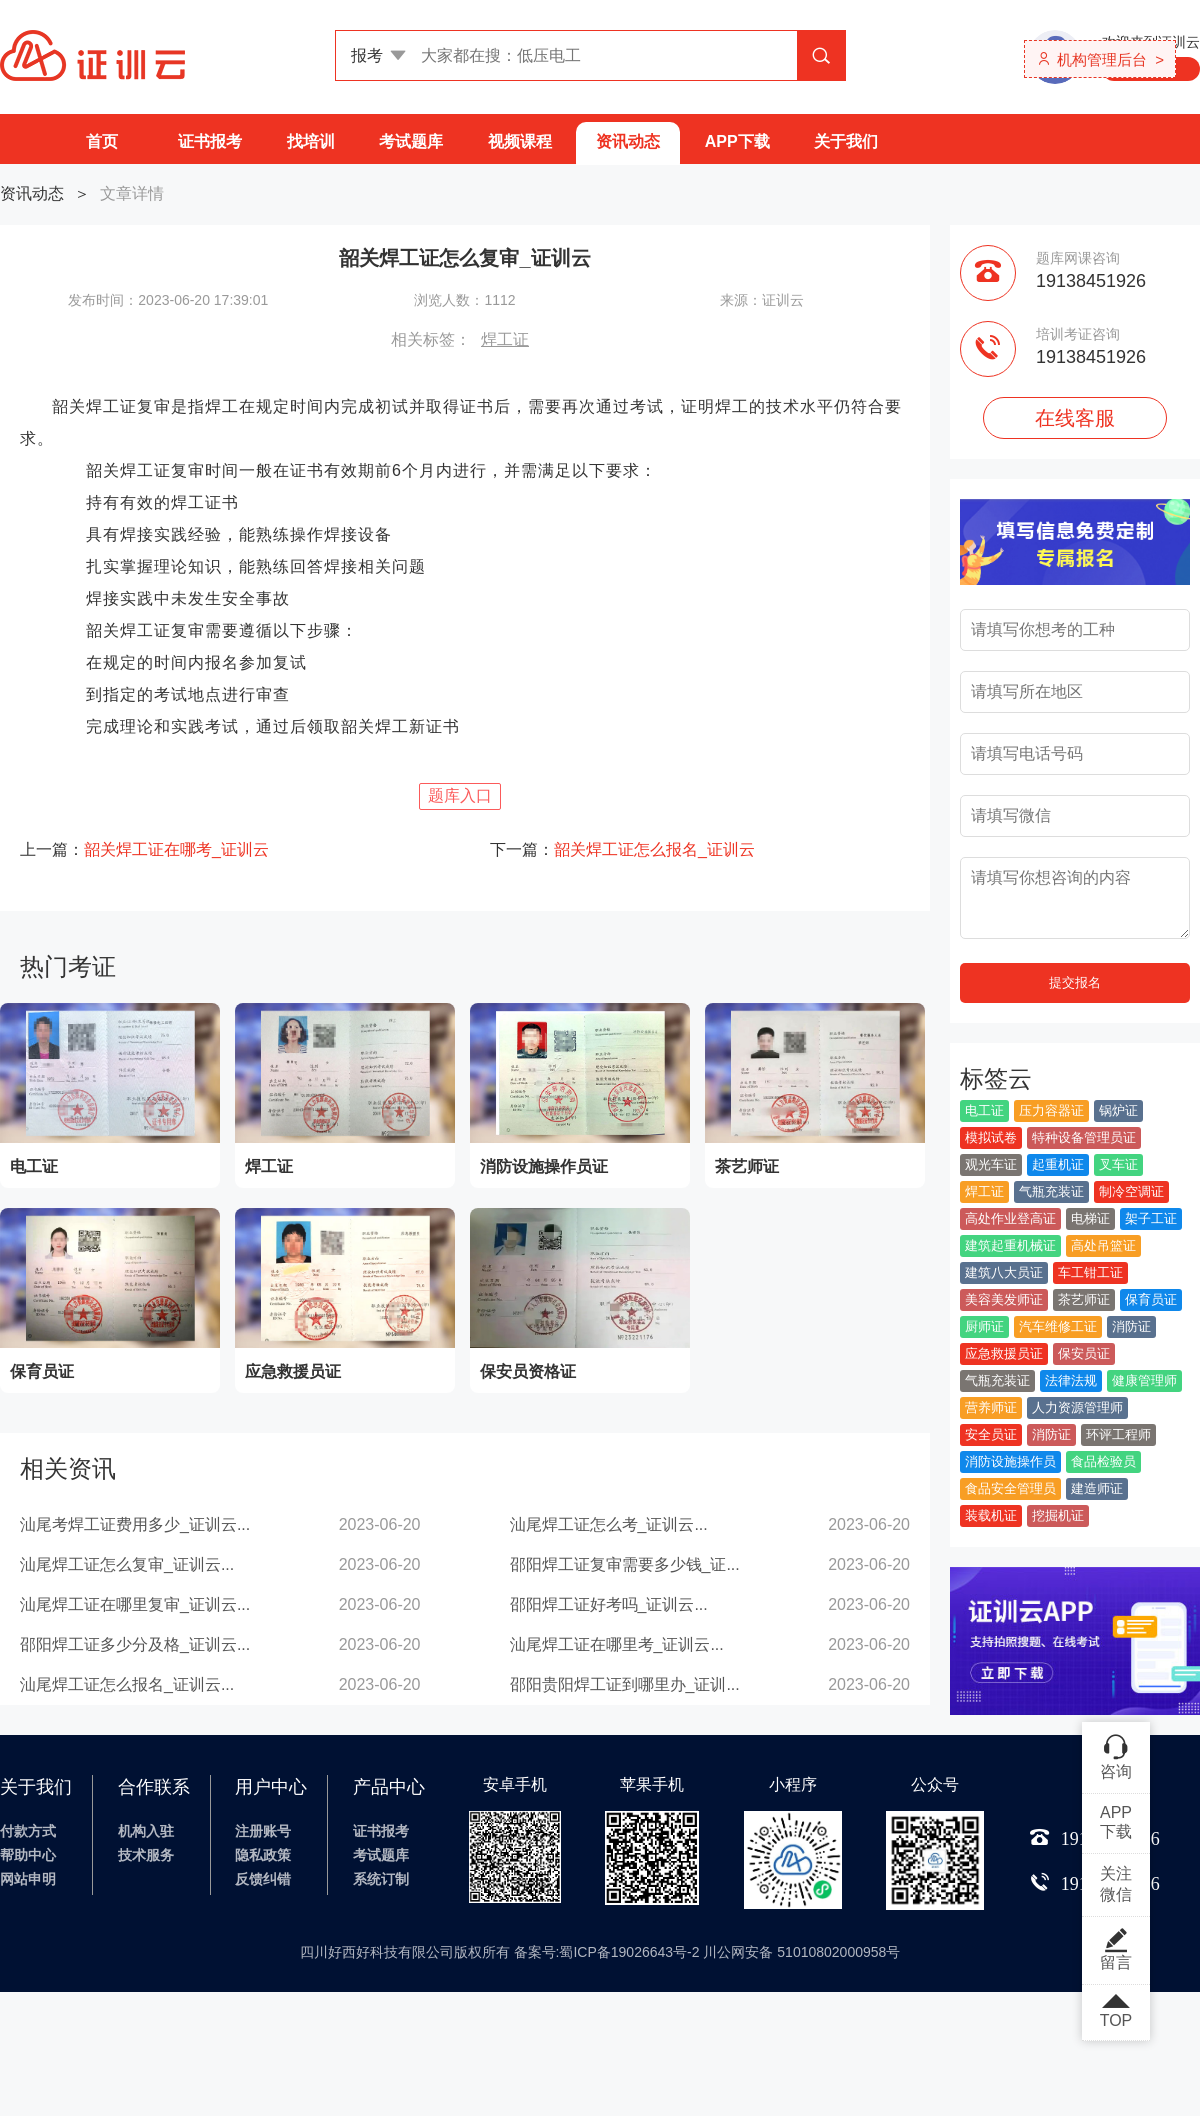 This screenshot has height=2116, width=1200. What do you see at coordinates (1090, 1272) in the screenshot?
I see `车工钳工证` at bounding box center [1090, 1272].